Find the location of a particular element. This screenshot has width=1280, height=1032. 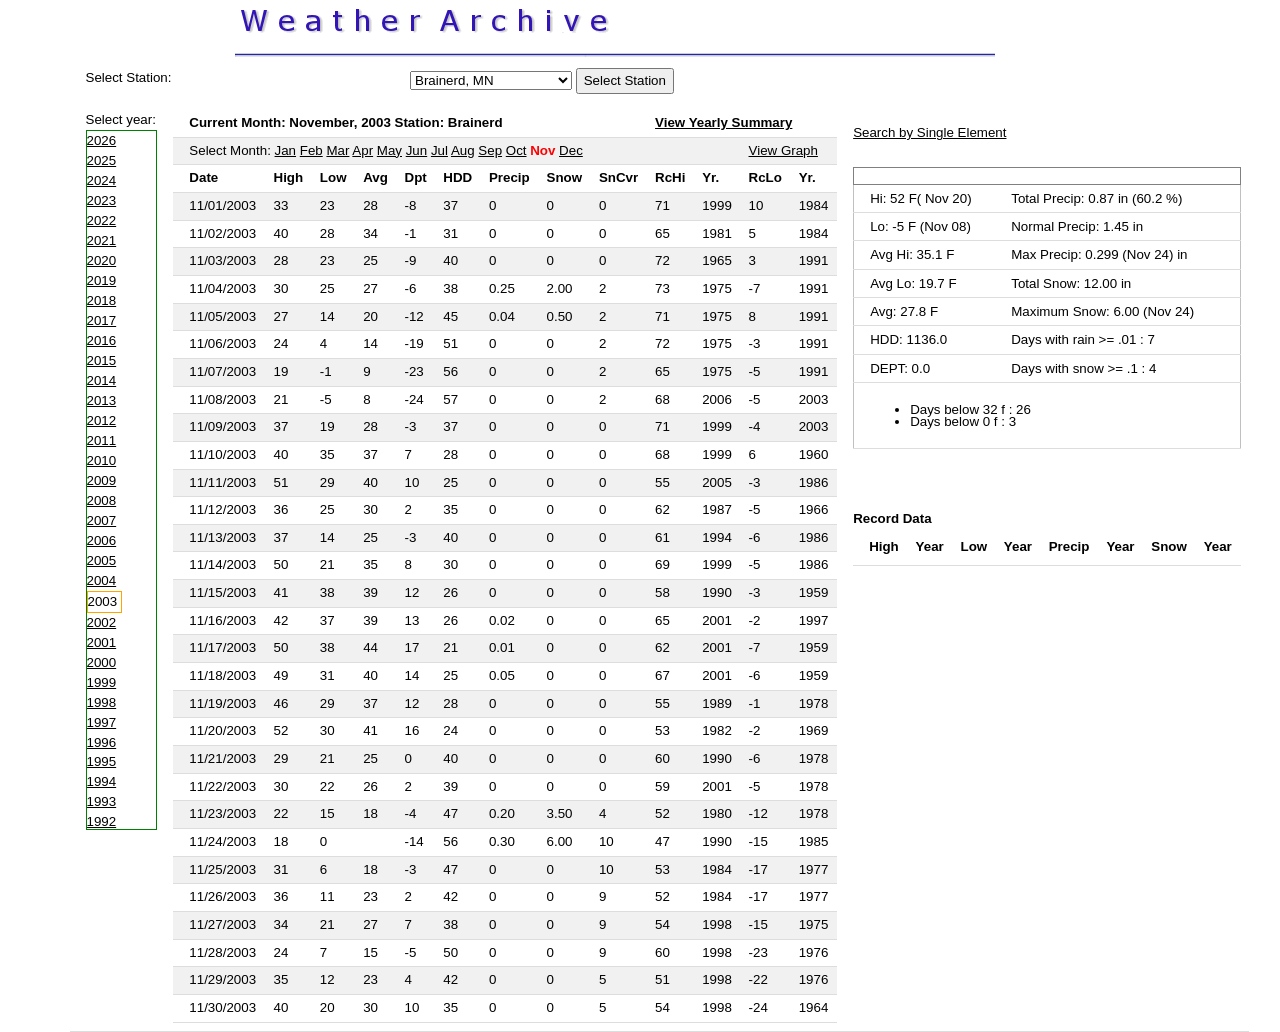

2020 is located at coordinates (102, 260).